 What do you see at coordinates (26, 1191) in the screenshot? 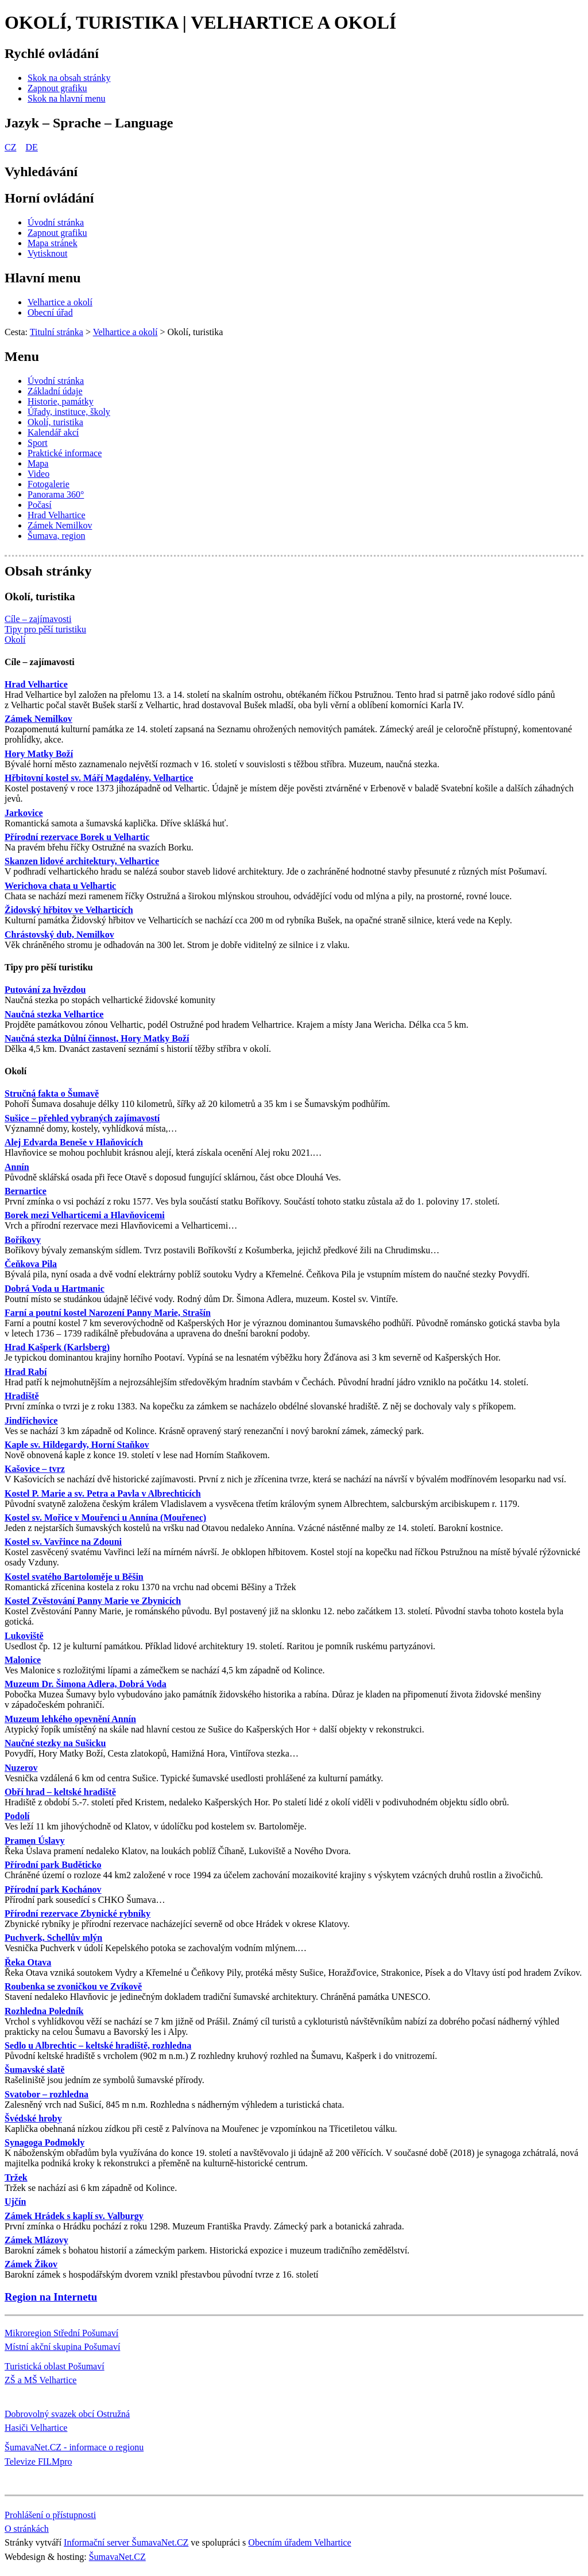
I see `Bernartice` at bounding box center [26, 1191].